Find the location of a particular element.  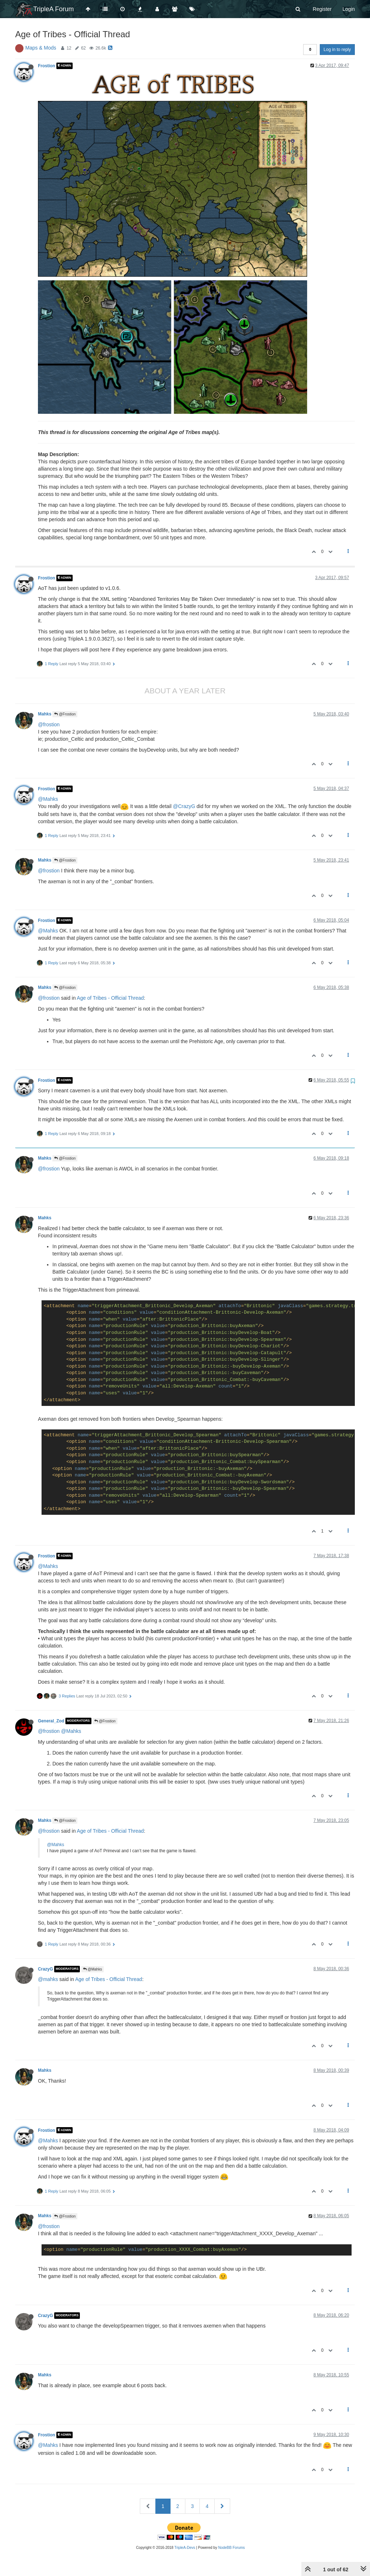

@Frostion is located at coordinates (65, 714).